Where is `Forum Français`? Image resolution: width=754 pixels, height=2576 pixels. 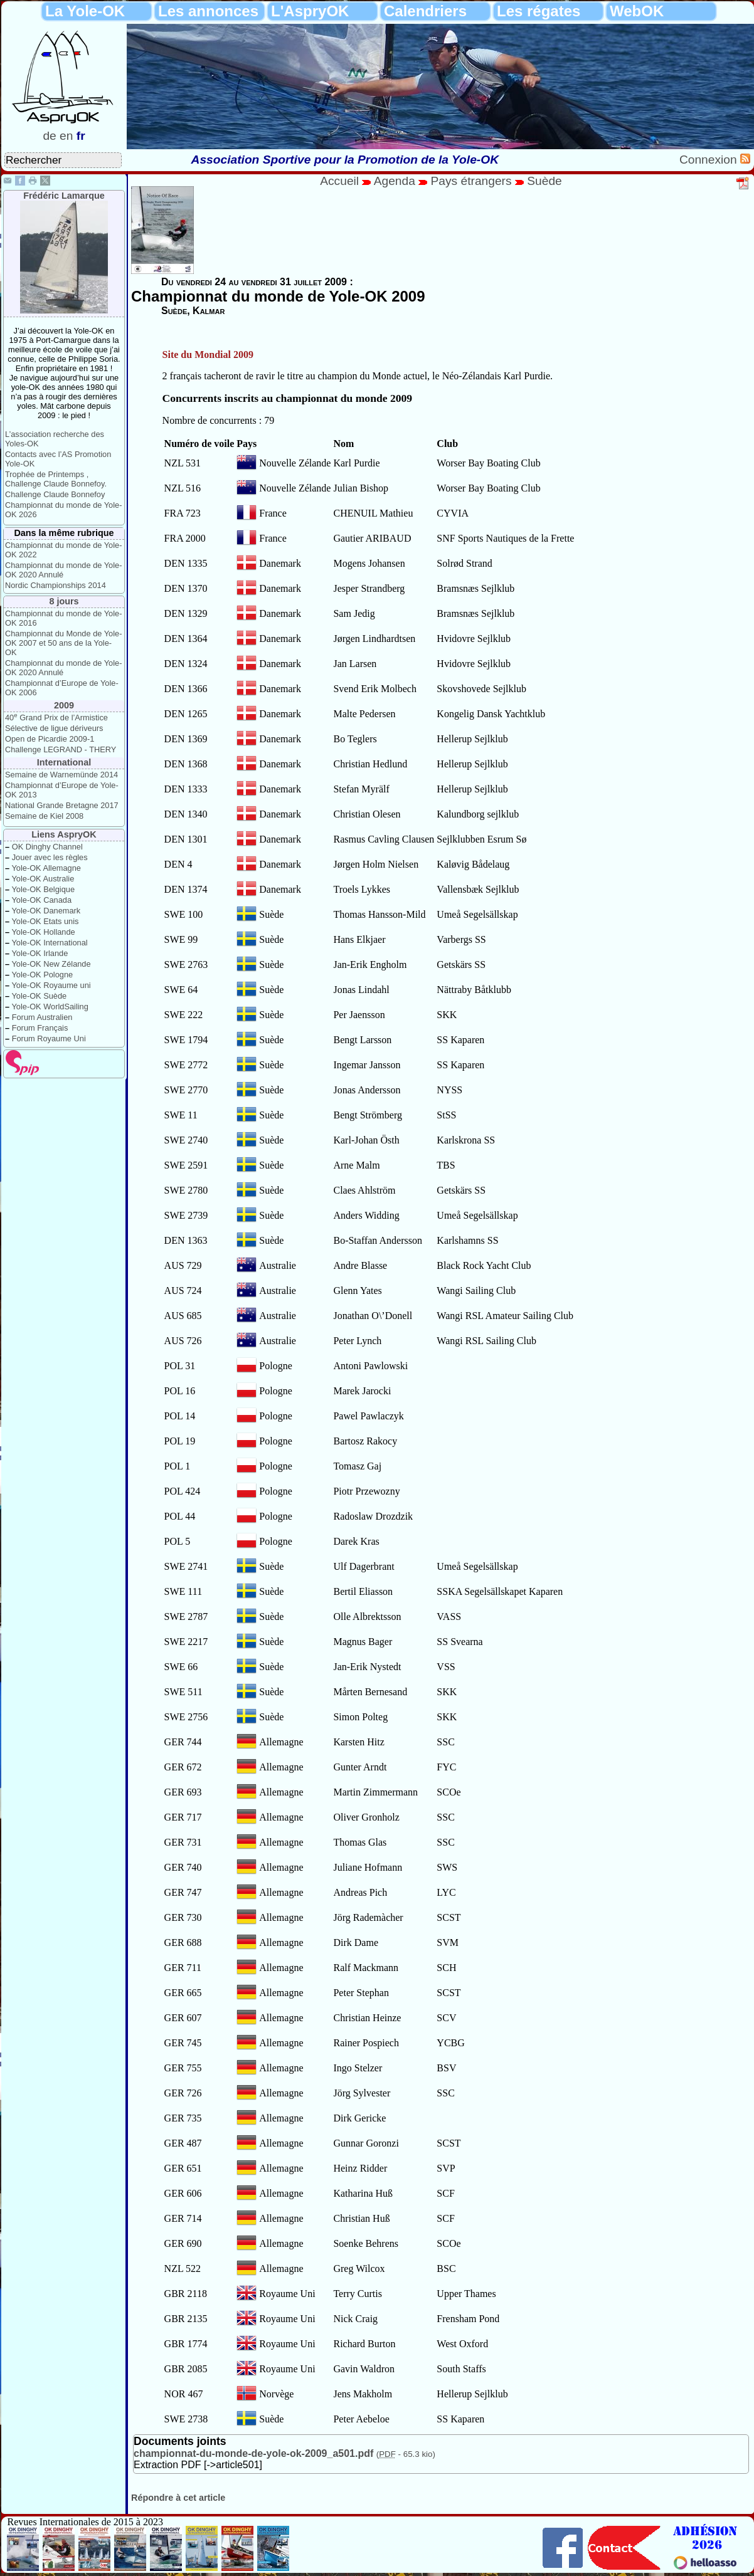
Forum Français is located at coordinates (40, 1028).